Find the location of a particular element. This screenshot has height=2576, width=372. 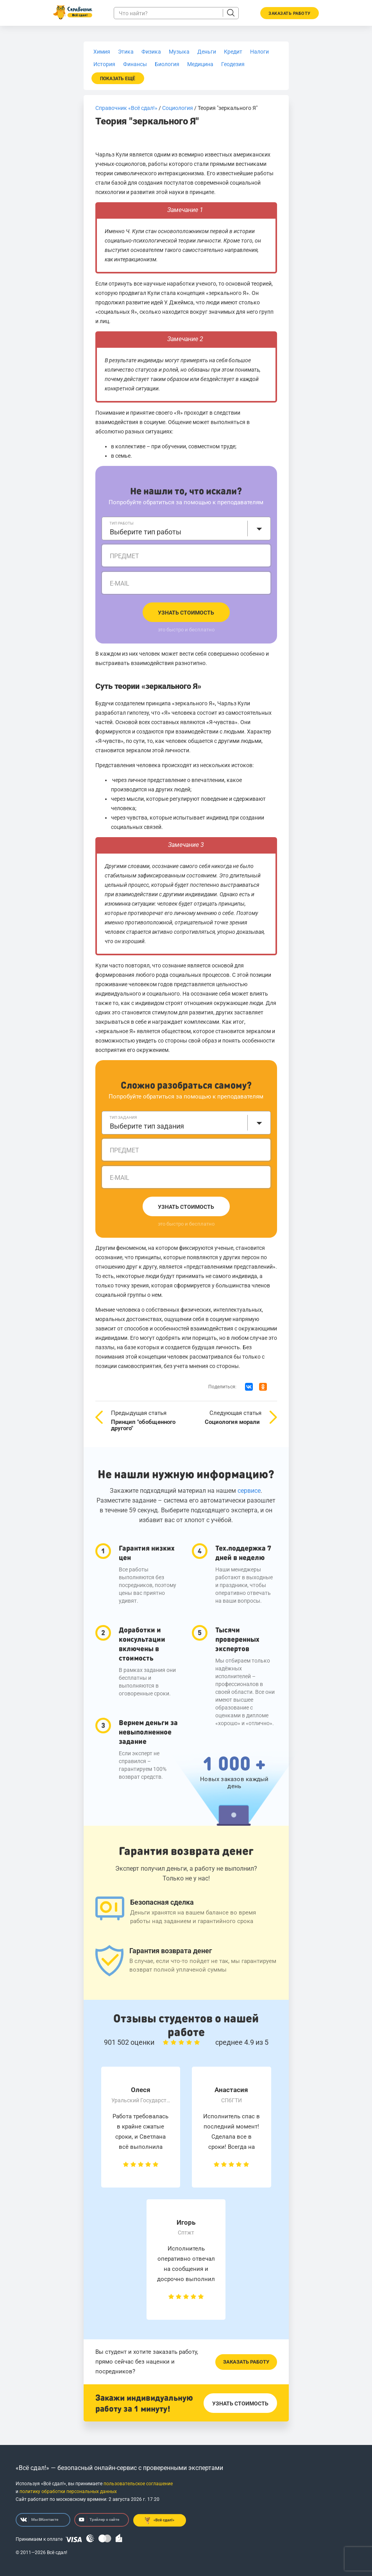

Социология is located at coordinates (177, 108).